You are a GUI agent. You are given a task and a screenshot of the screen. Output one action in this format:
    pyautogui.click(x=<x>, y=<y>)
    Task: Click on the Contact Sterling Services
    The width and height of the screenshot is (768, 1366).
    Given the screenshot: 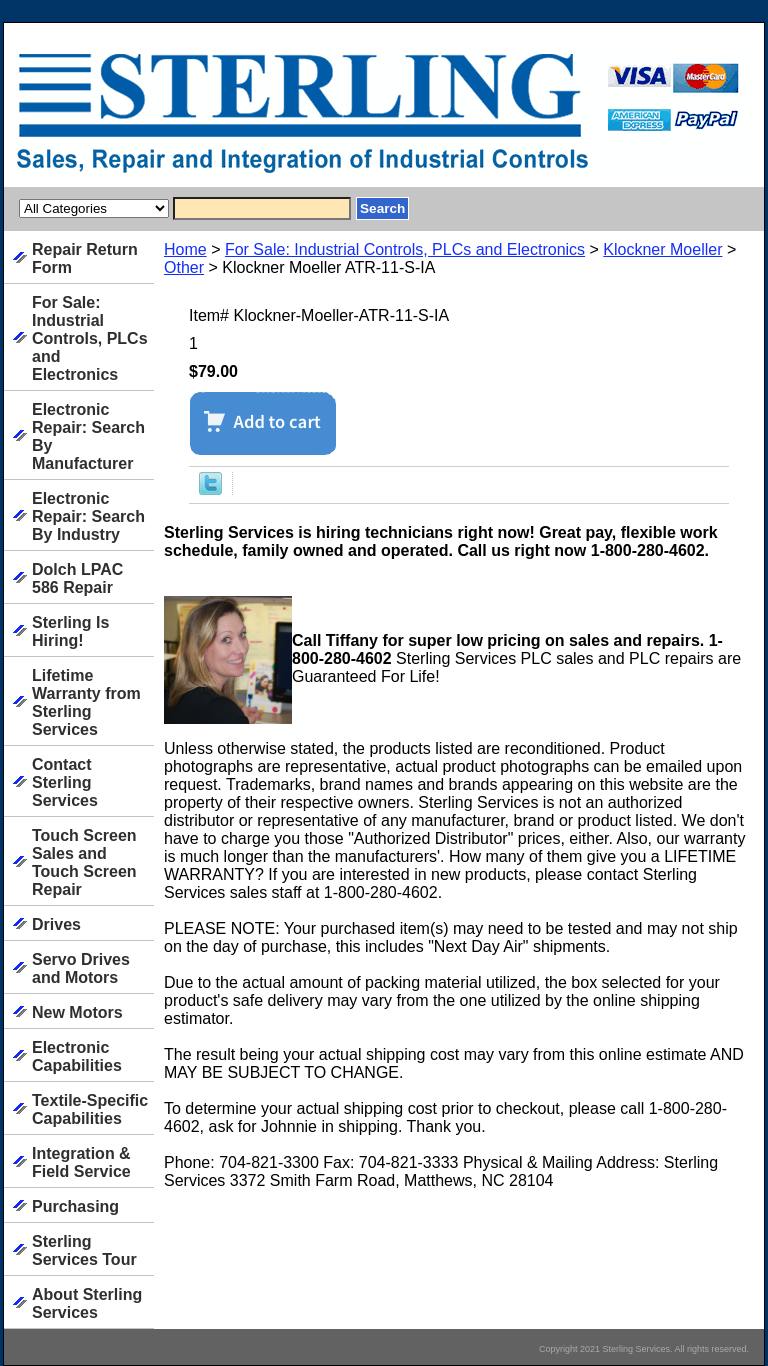 What is the action you would take?
    pyautogui.click(x=65, y=782)
    